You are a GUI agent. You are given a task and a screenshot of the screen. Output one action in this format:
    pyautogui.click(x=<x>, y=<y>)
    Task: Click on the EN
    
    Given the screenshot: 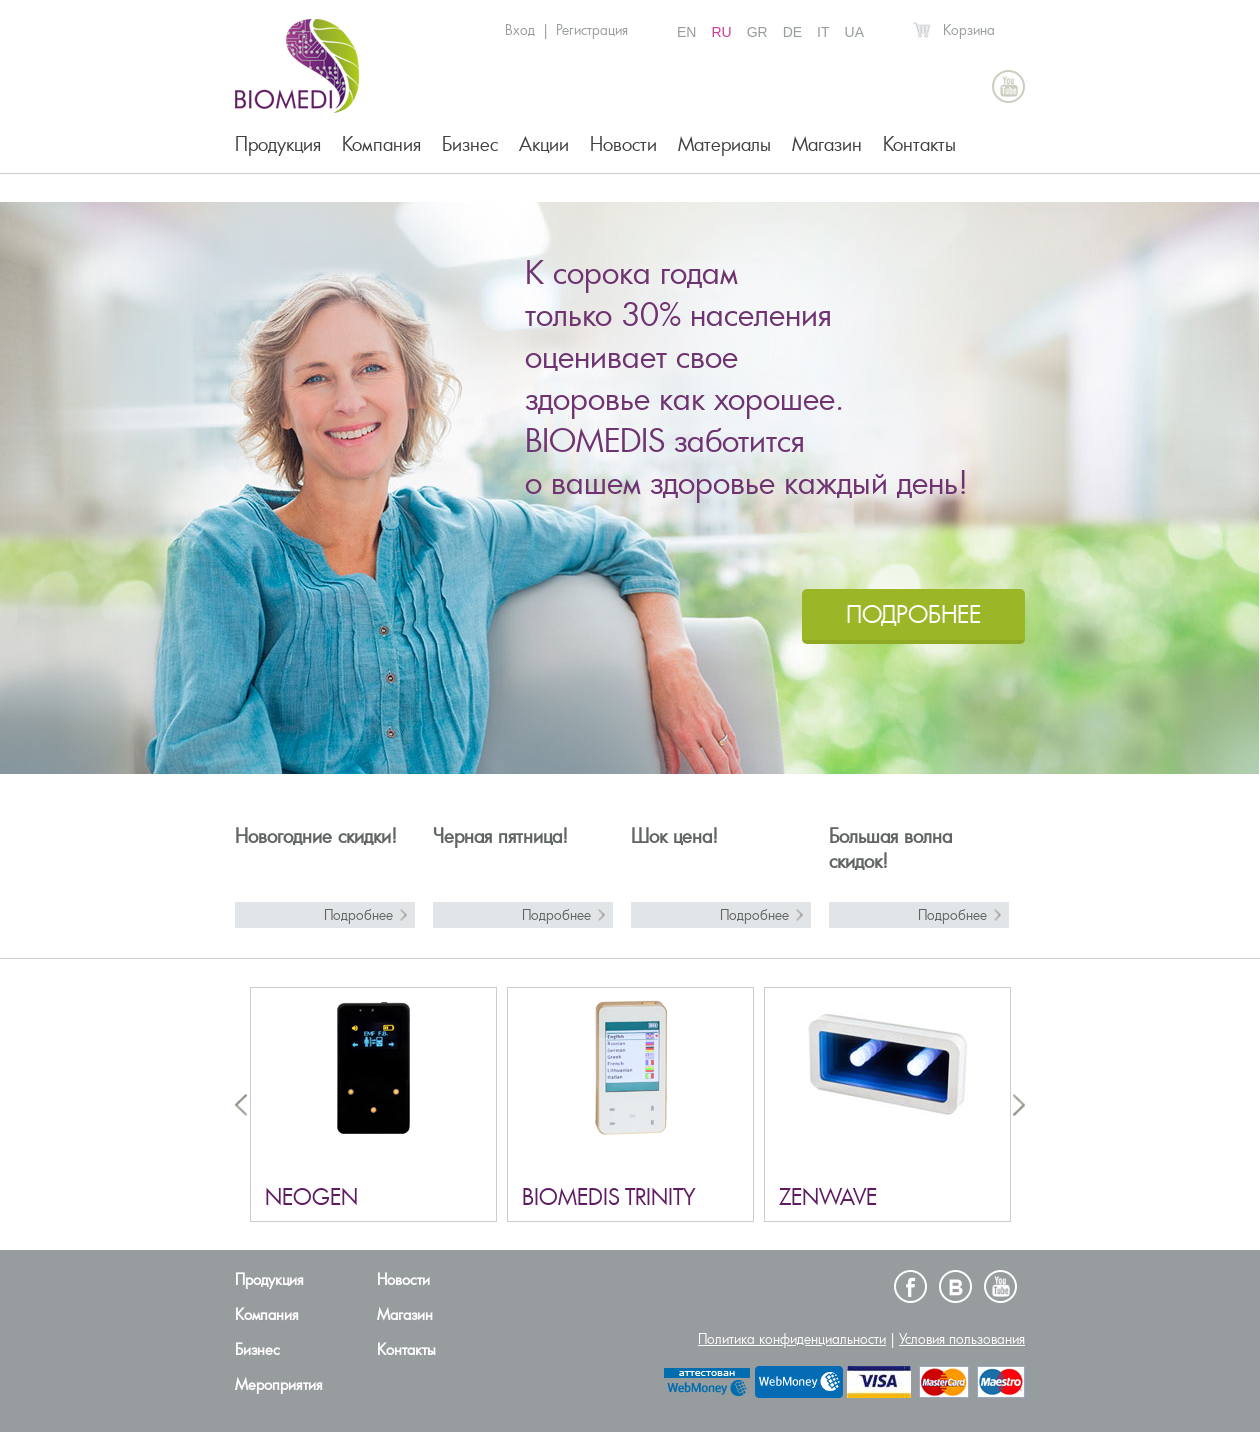 What is the action you would take?
    pyautogui.click(x=686, y=32)
    